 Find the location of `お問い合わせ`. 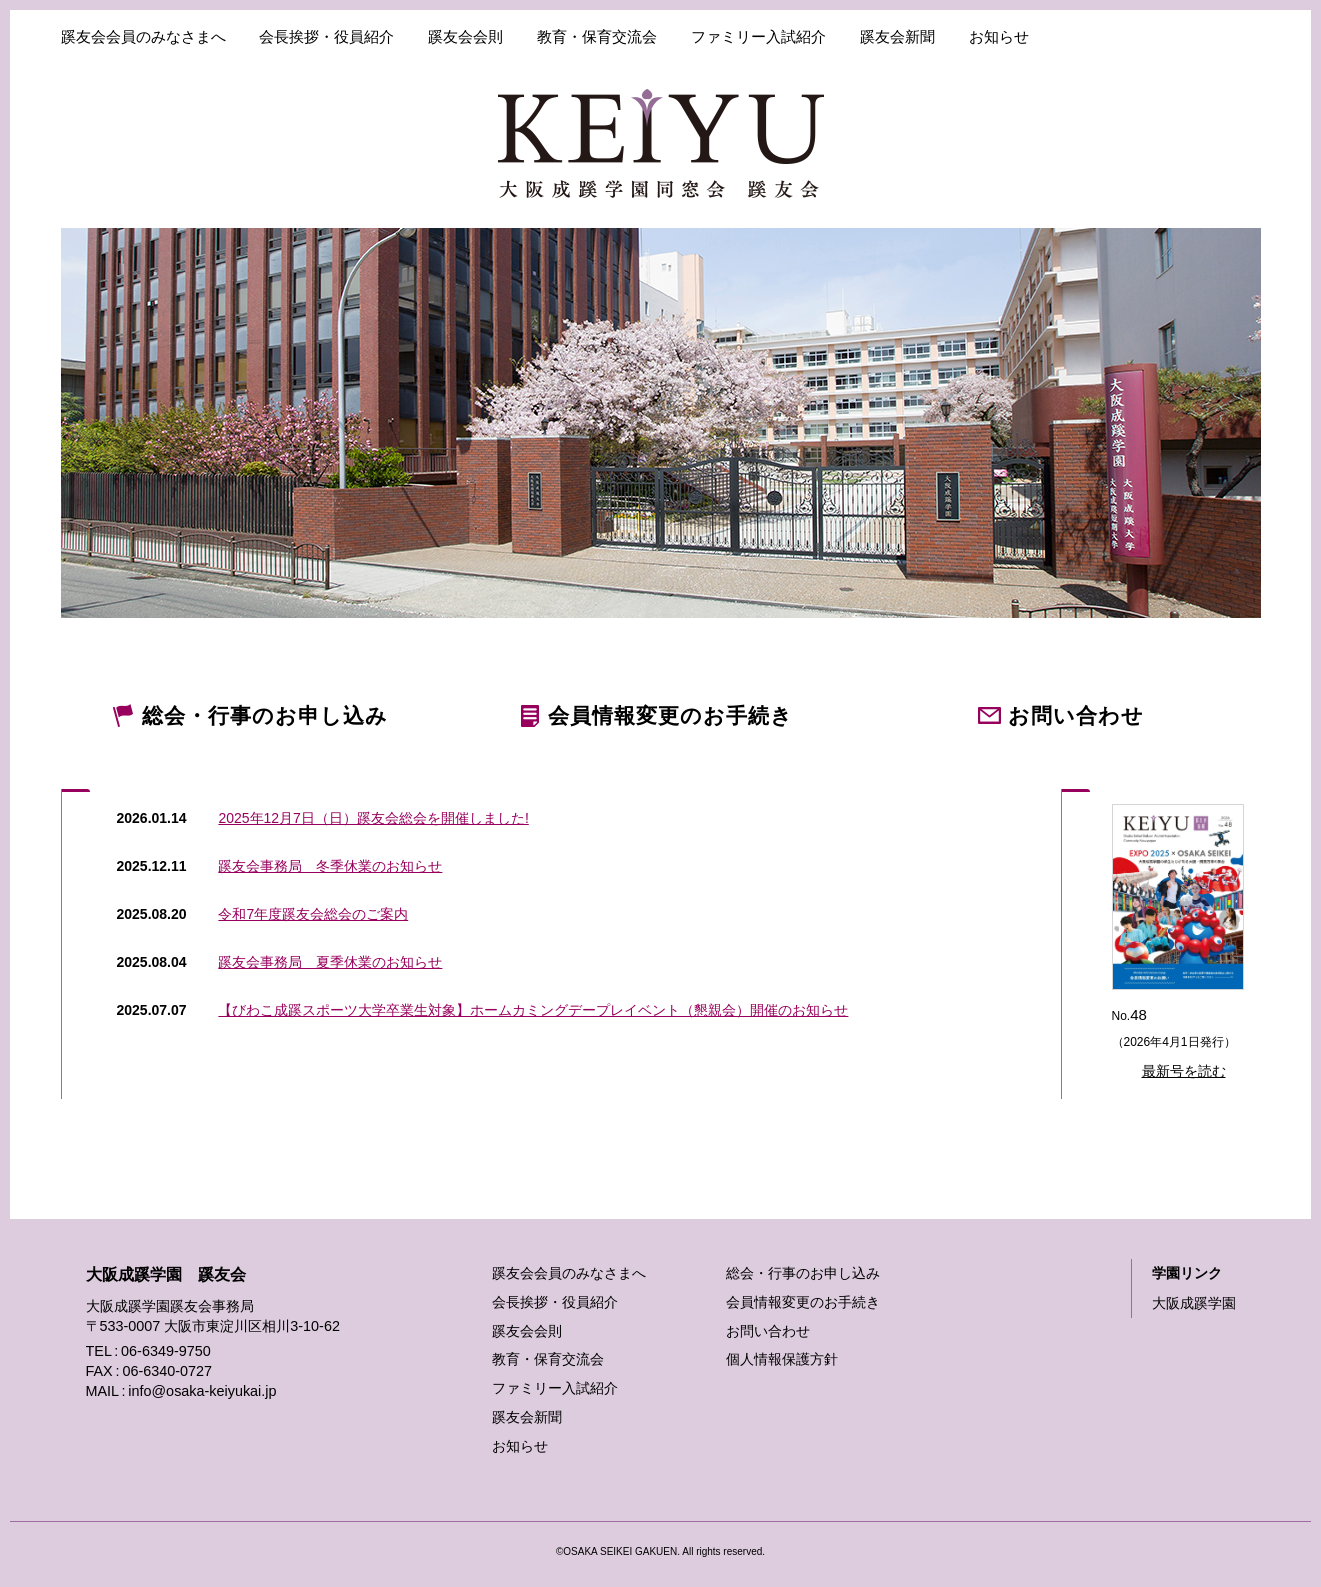

お問い合わせ is located at coordinates (768, 1331).